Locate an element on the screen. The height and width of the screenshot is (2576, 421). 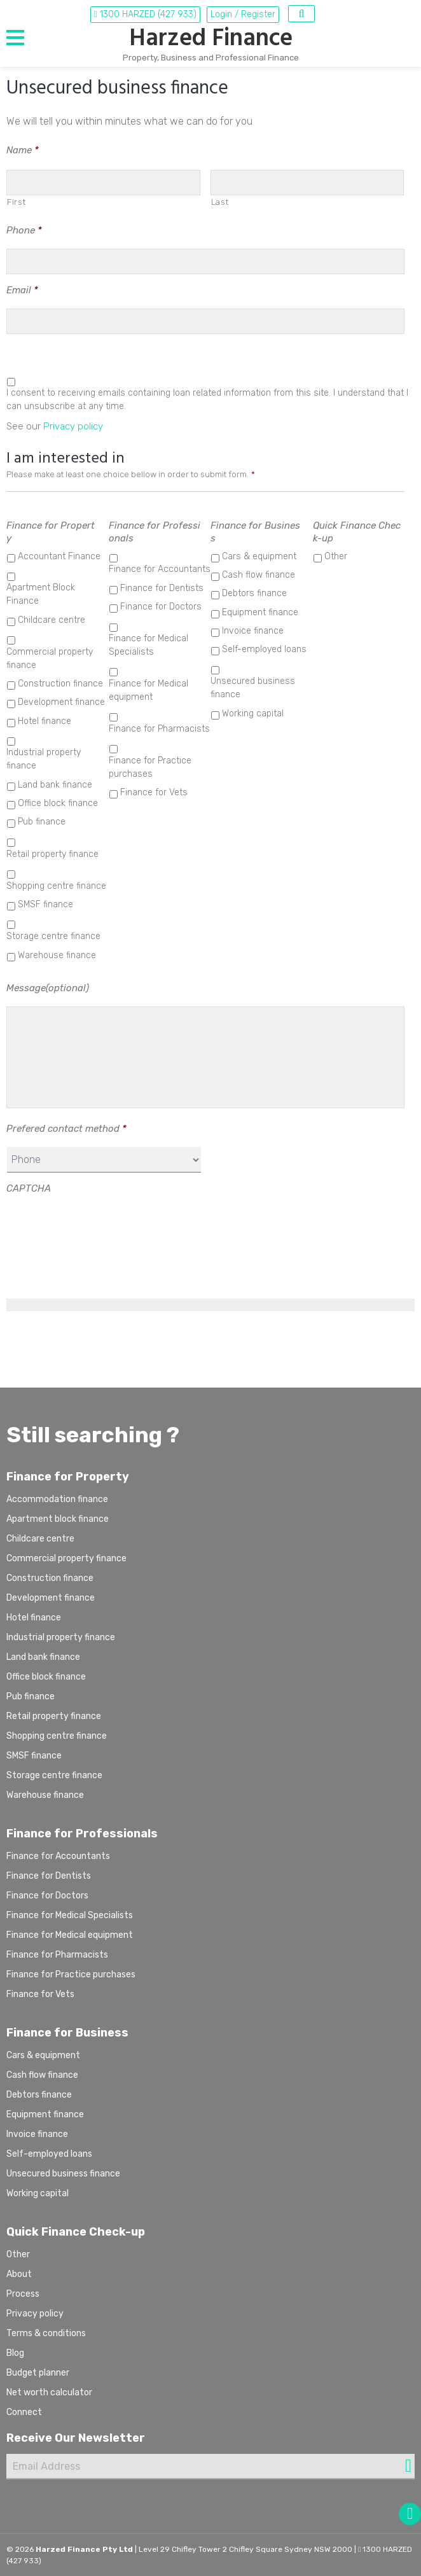
Finance for Practice purchases is located at coordinates (150, 767).